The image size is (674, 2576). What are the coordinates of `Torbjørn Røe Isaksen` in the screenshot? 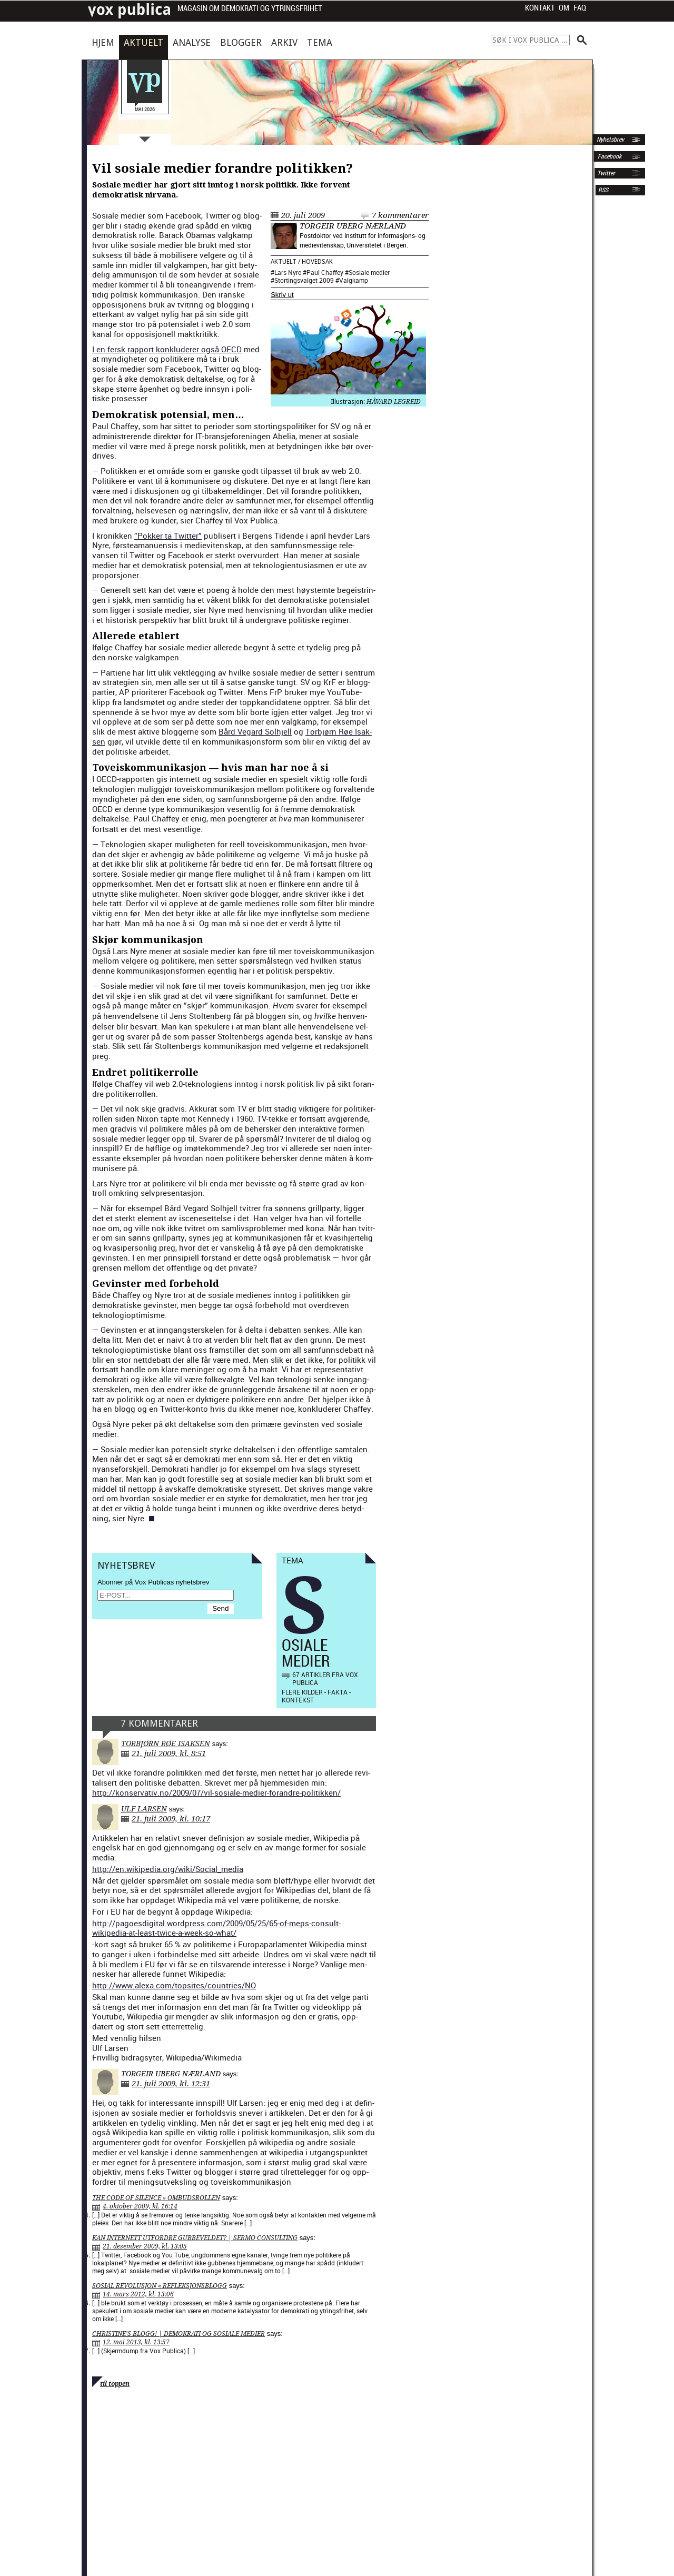 It's located at (165, 1743).